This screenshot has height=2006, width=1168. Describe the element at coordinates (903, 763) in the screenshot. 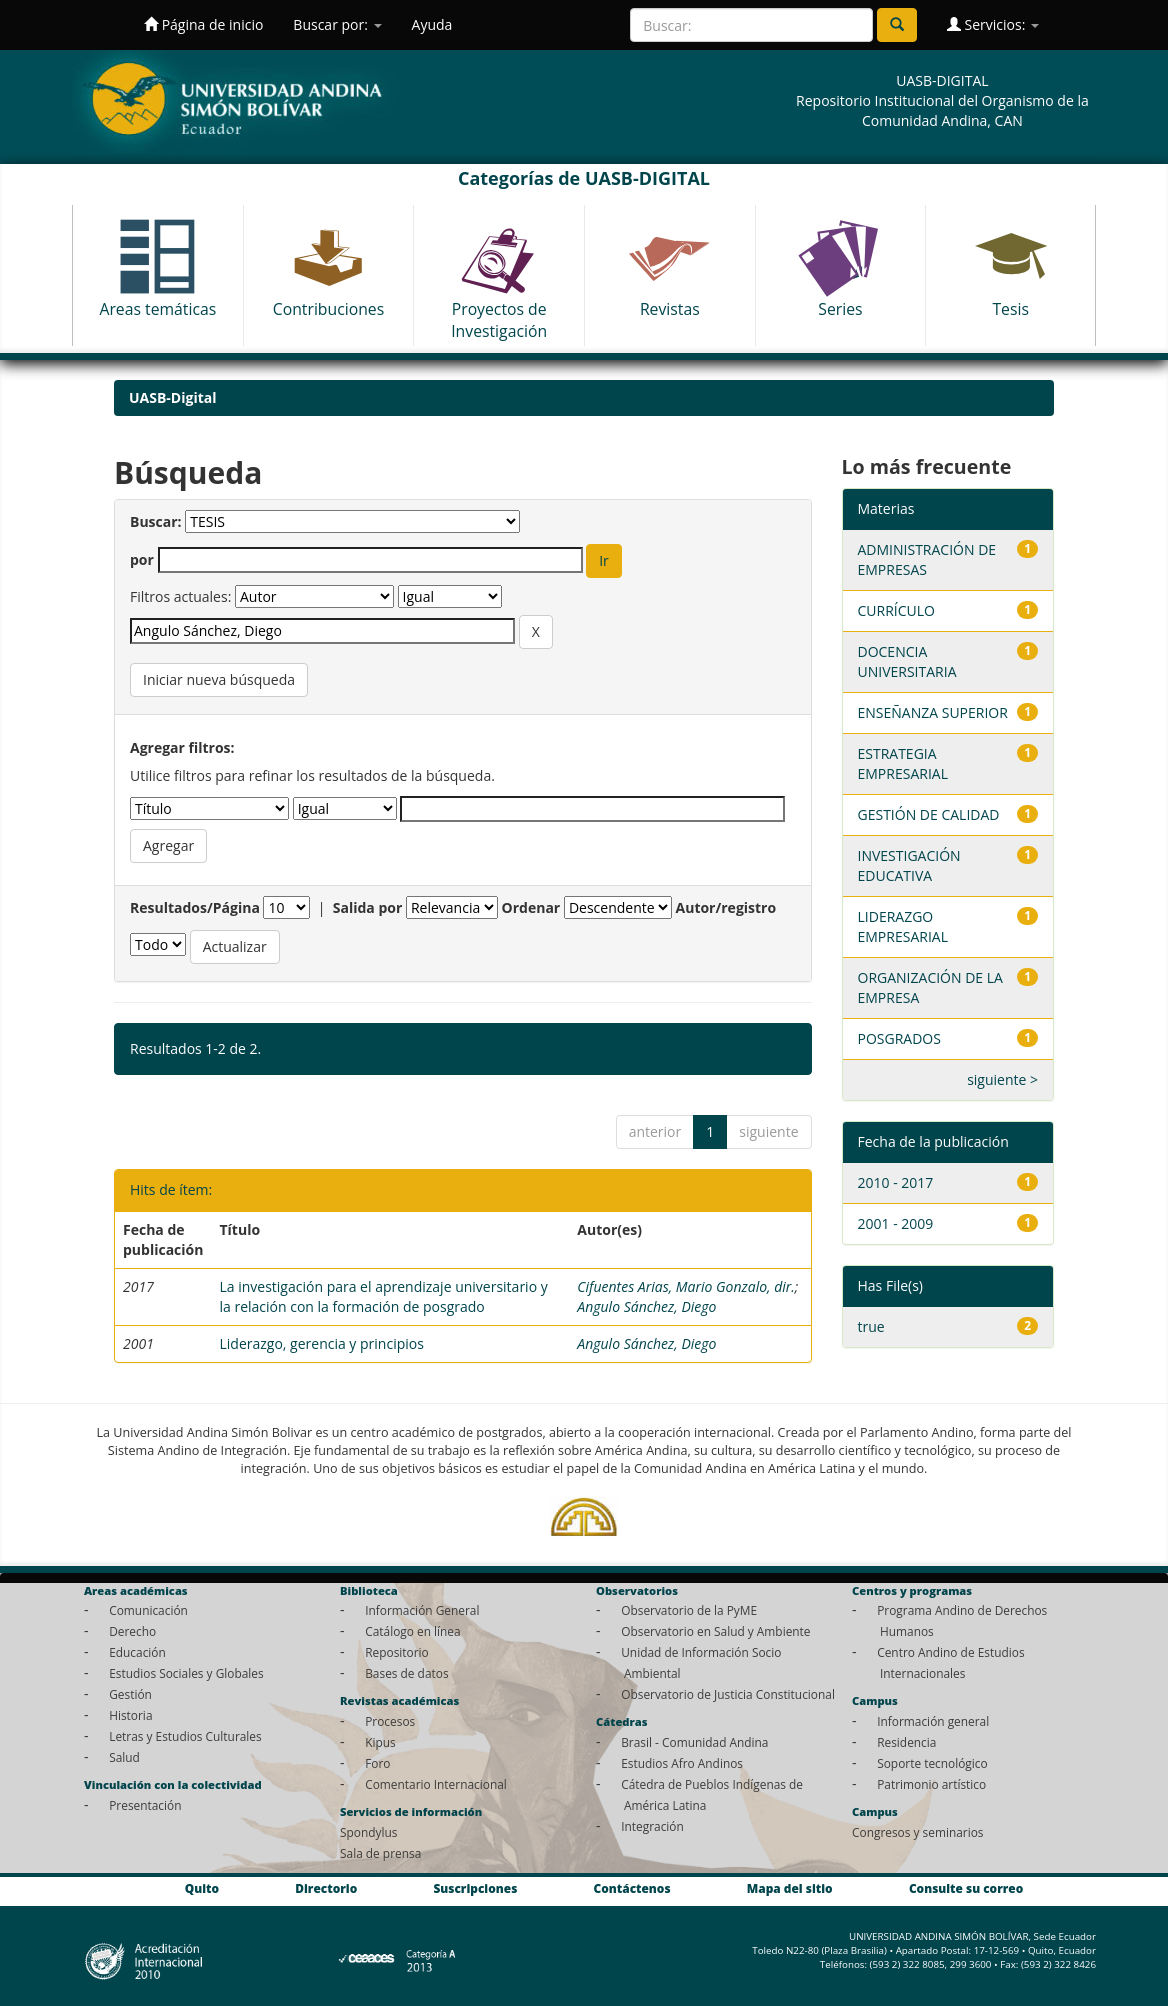

I see `ESTRATEGIA EMPRESARIAL` at that location.